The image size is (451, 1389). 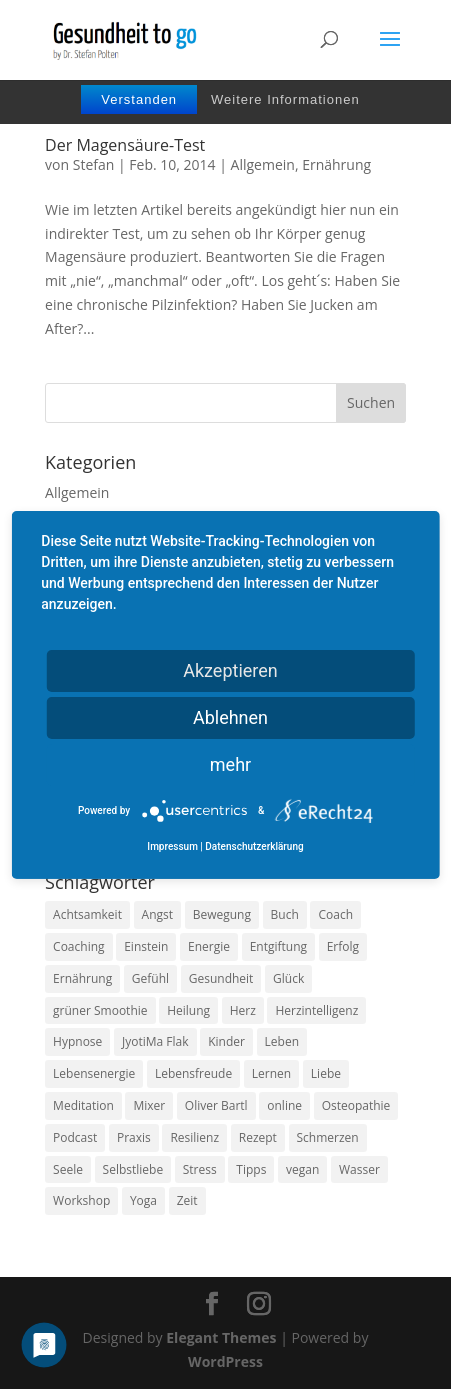 I want to click on Yoga [Yoga (14 Einträge)], so click(x=143, y=1200).